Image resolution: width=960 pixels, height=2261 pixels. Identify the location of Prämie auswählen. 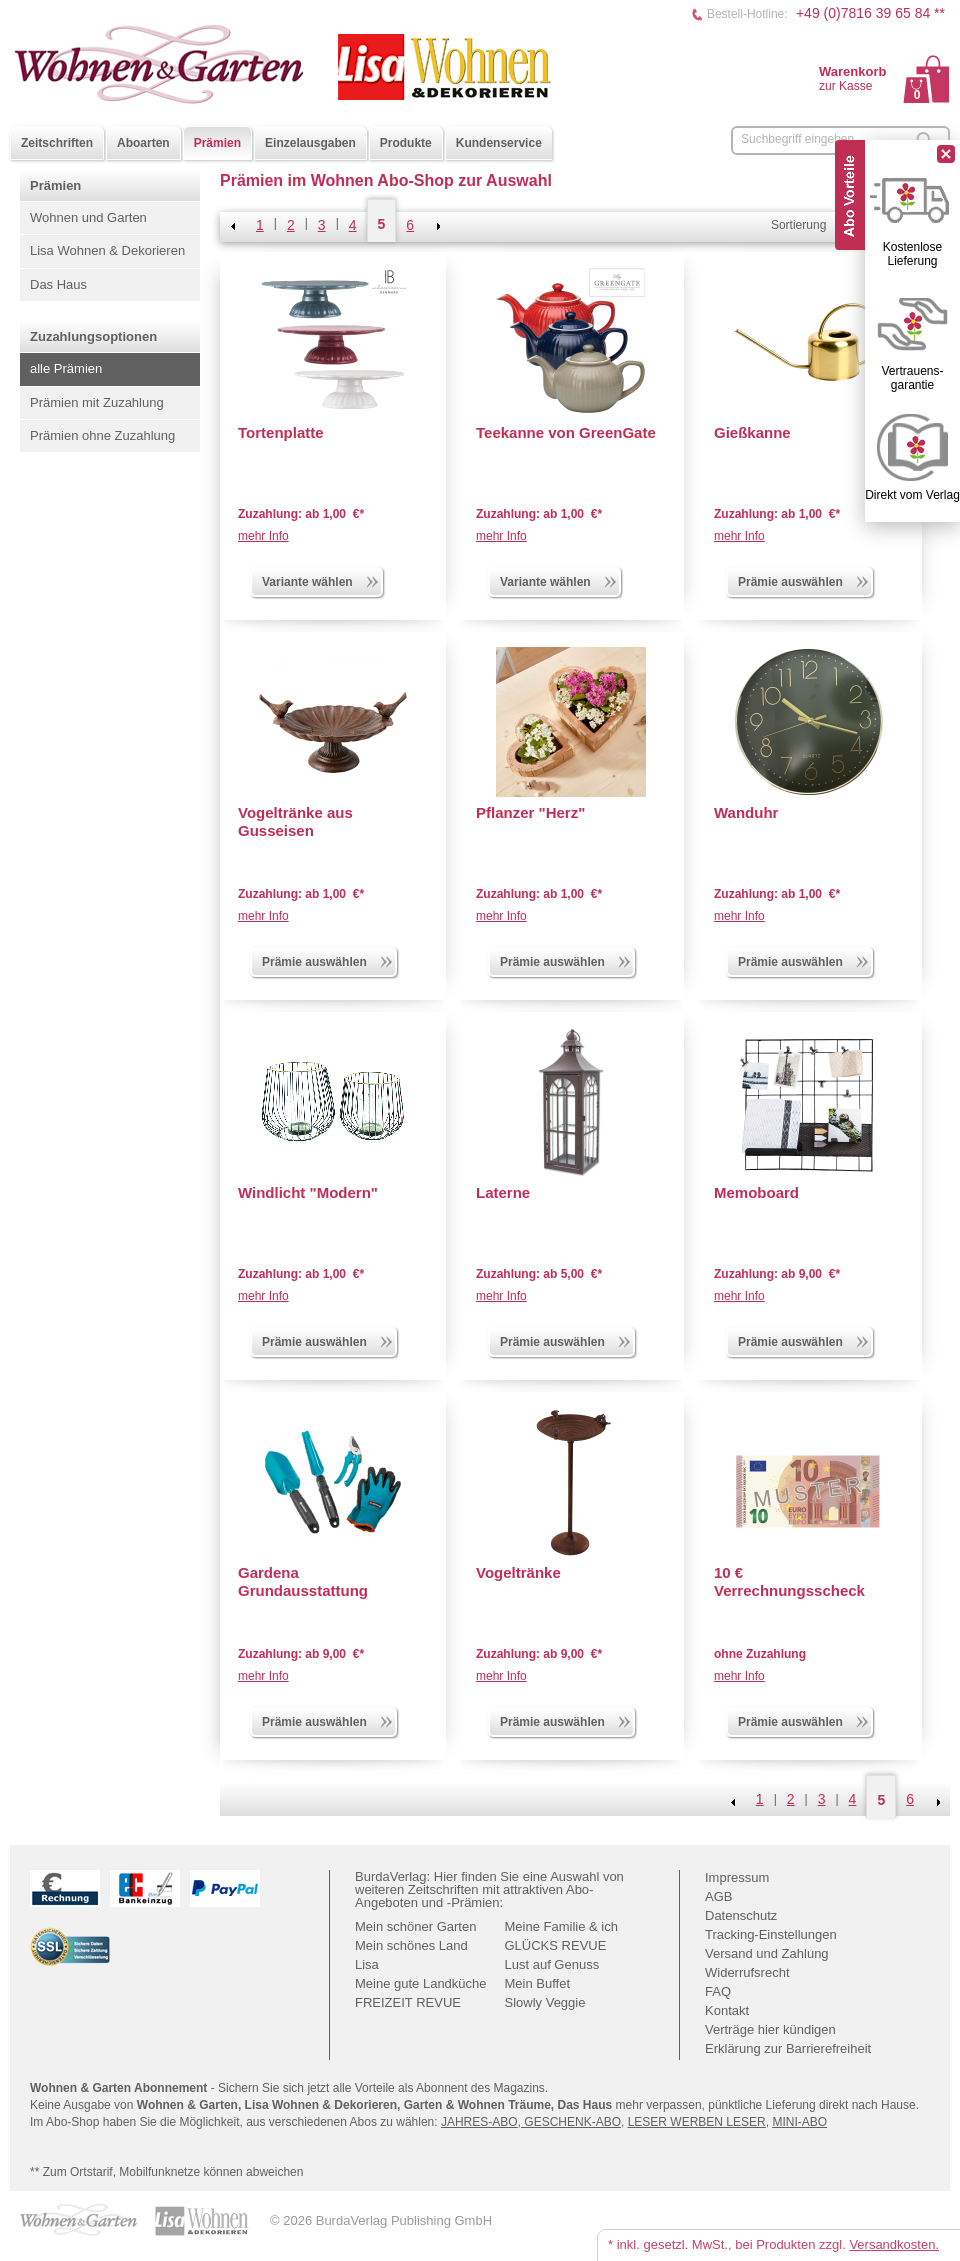
(804, 580).